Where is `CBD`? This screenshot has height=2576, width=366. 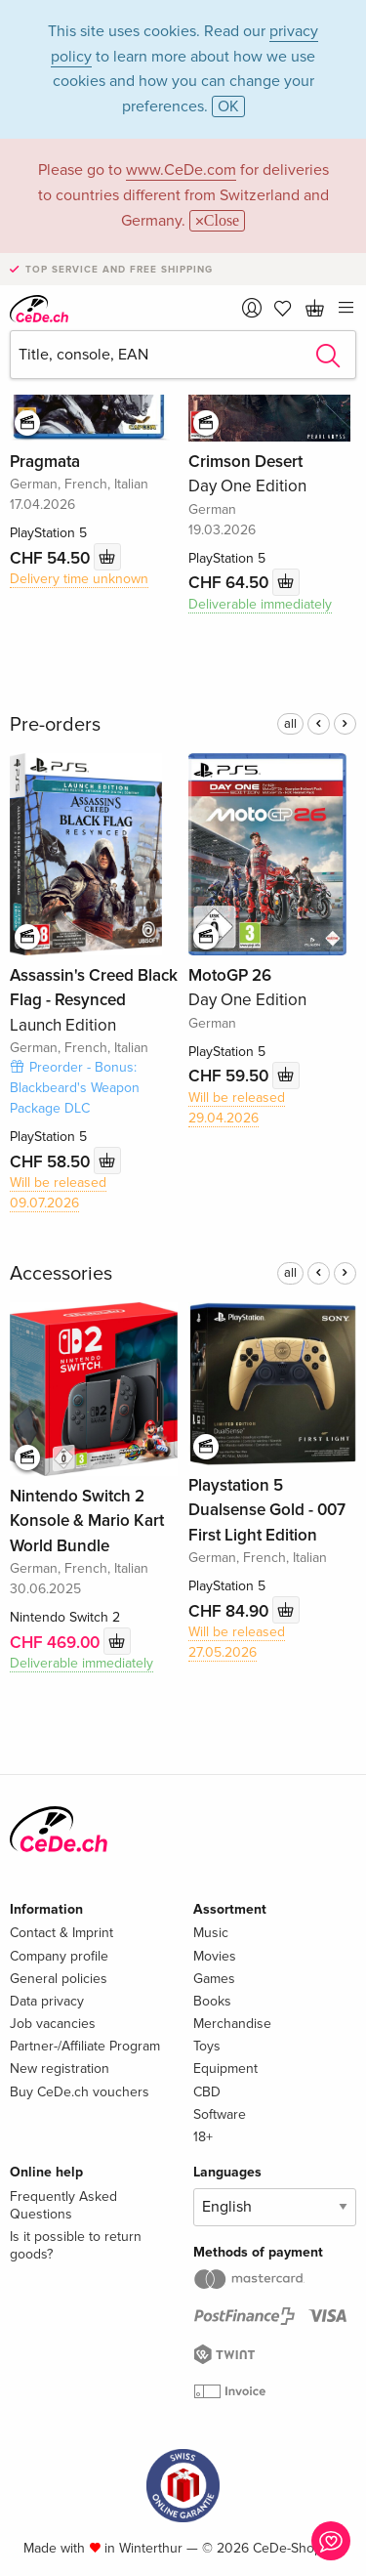 CBD is located at coordinates (207, 2092).